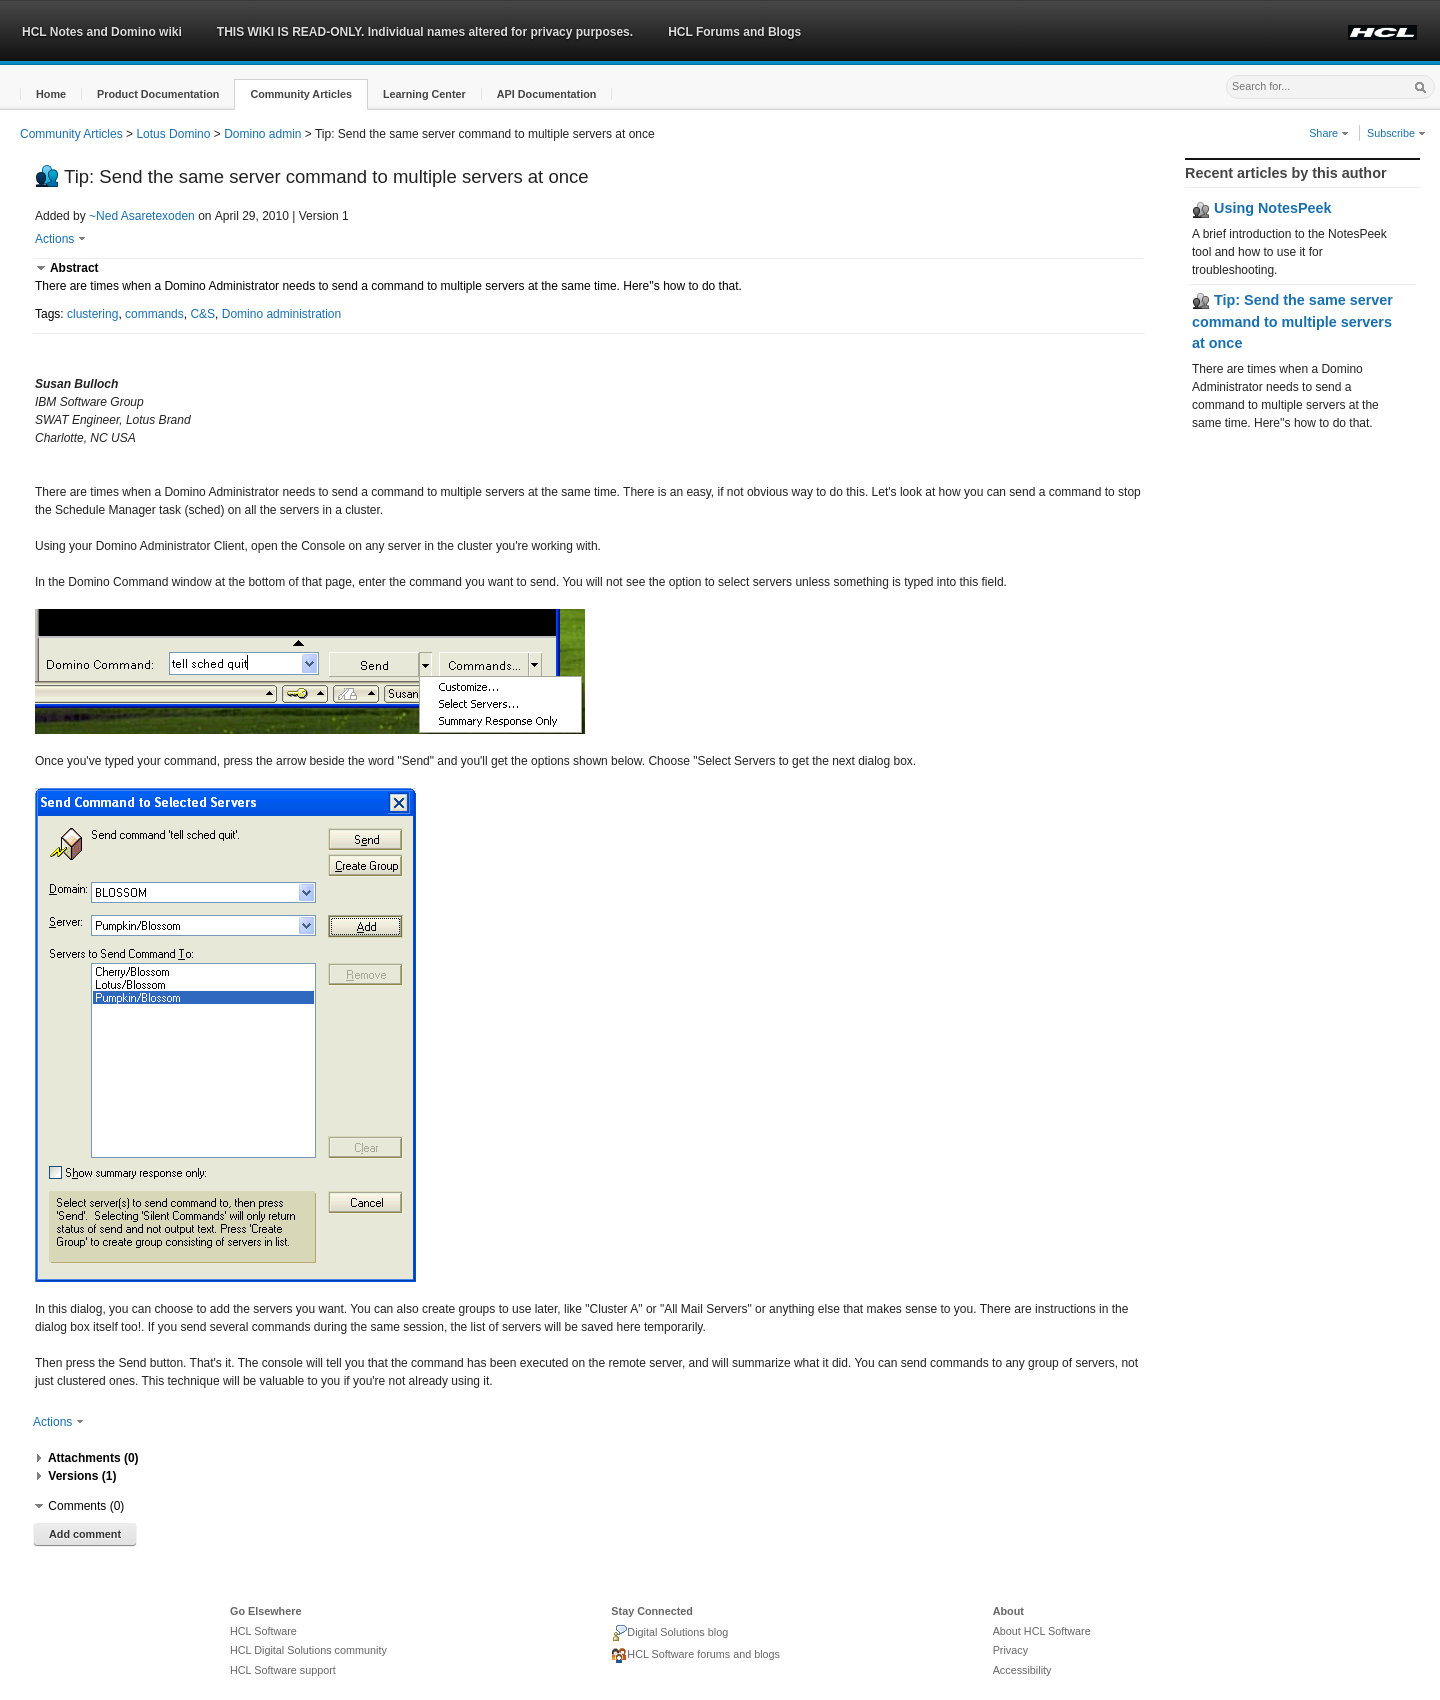 This screenshot has width=1440, height=1700. I want to click on HCL Forums and Blogs, so click(734, 32).